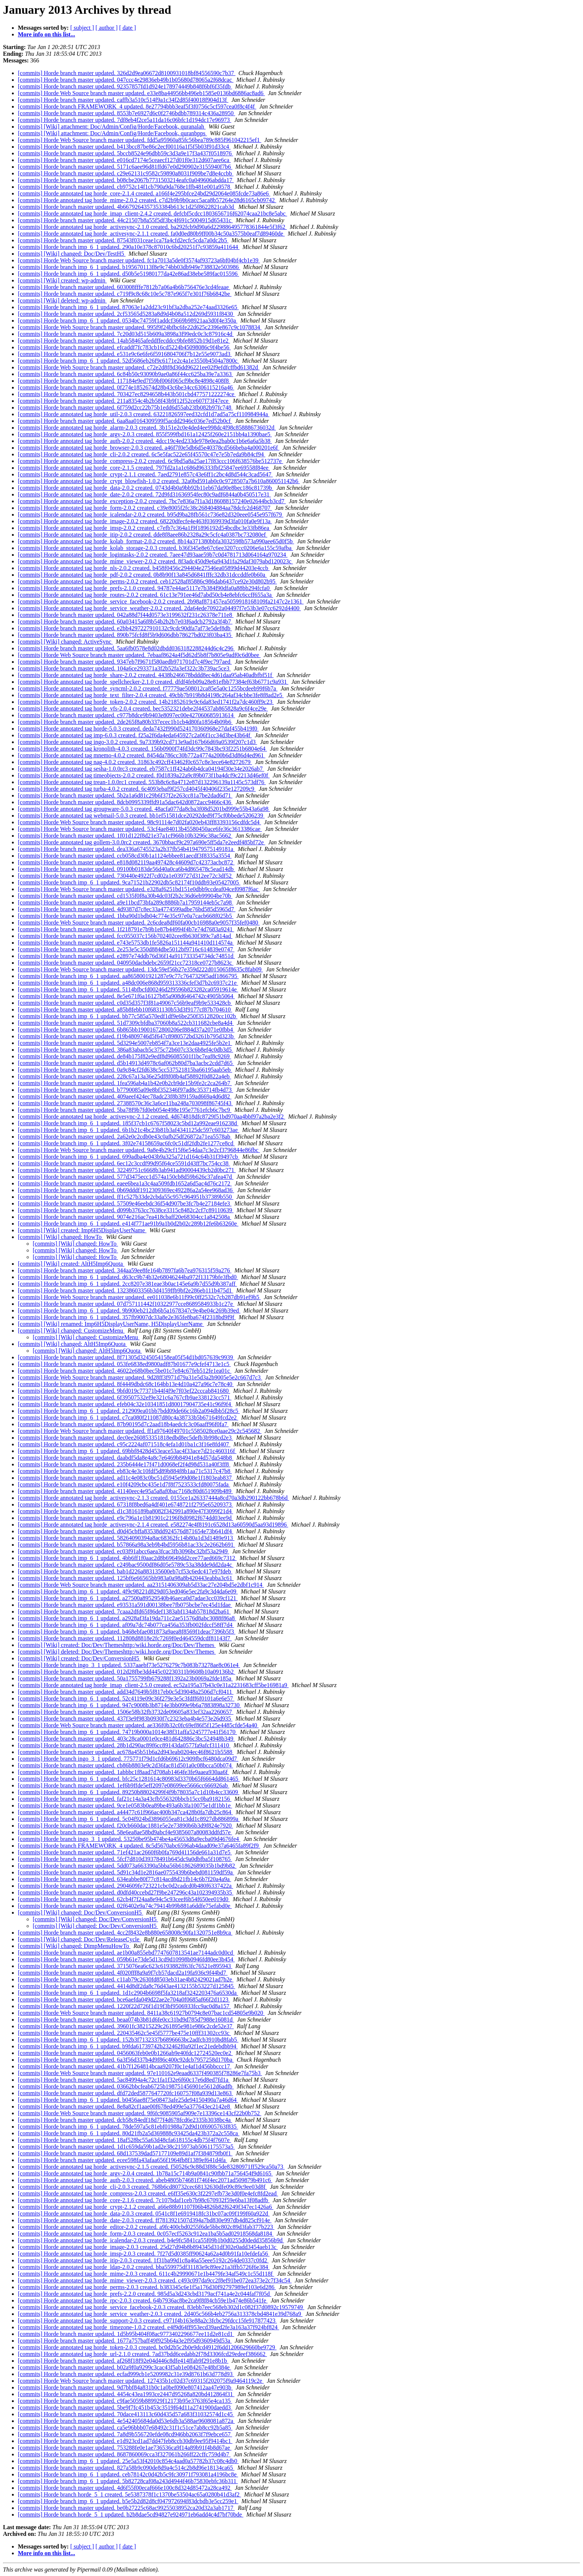  What do you see at coordinates (125, 407) in the screenshot?
I see `[commits] Horde branch master updated. 6f759d2cc22b75b1edd6d55ab23fb082b97fc748` at bounding box center [125, 407].